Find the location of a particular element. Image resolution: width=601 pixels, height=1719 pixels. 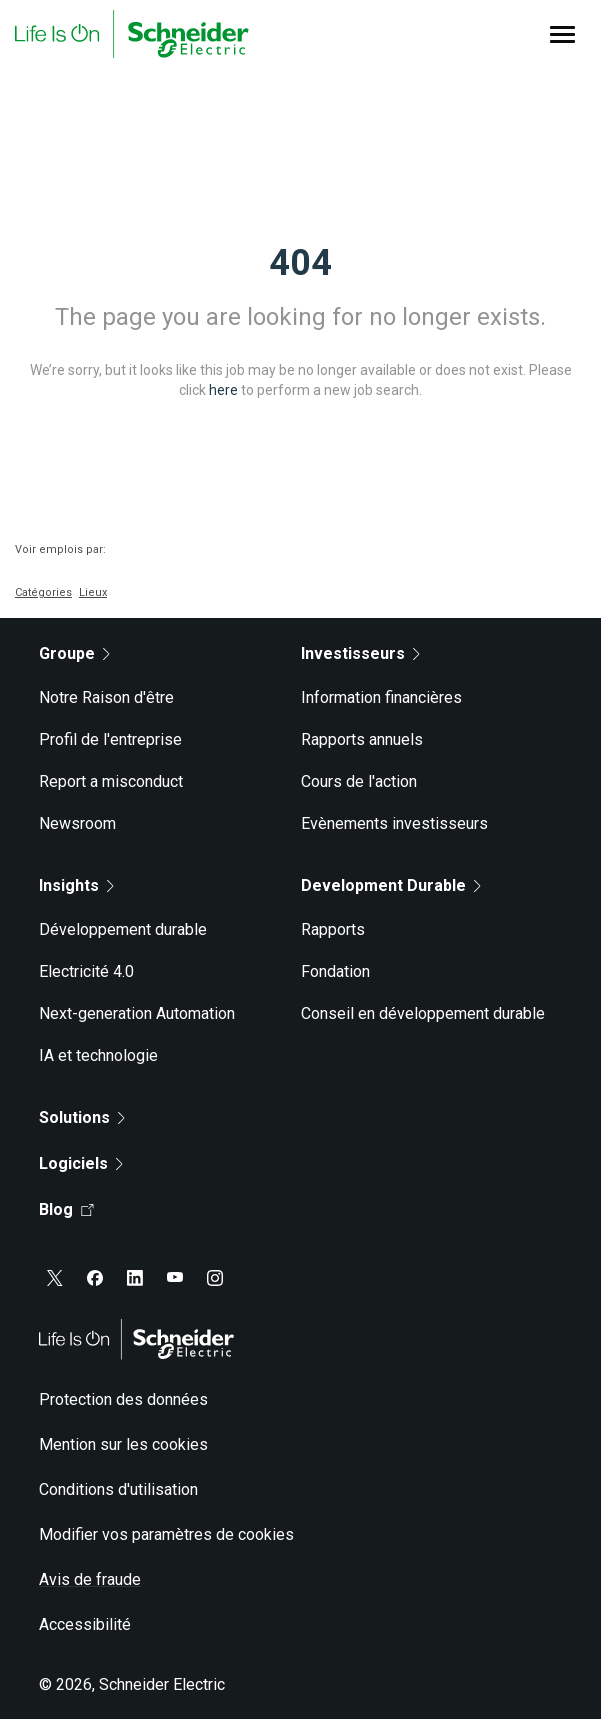

Conditions d'utilisation is located at coordinates (118, 1489).